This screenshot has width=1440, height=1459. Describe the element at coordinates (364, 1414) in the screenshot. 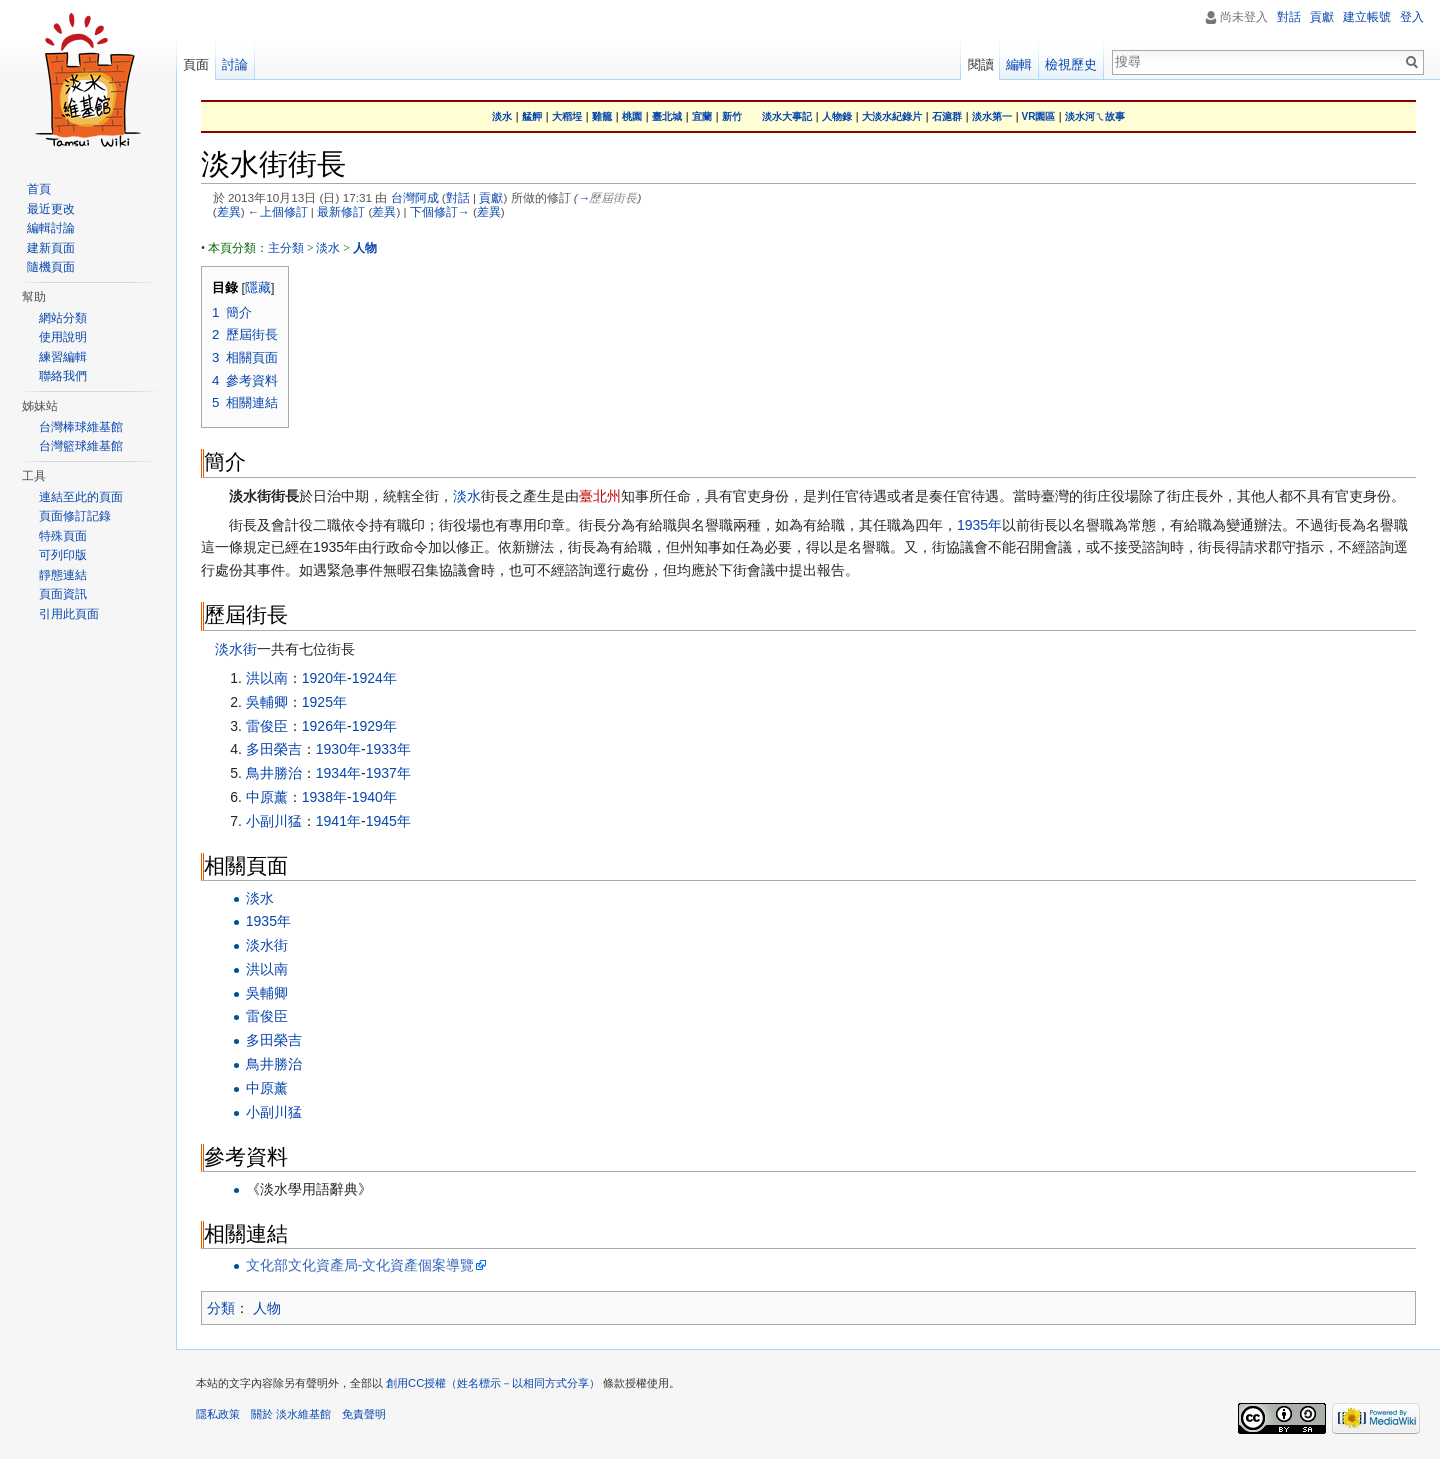

I see `免責聲明` at that location.